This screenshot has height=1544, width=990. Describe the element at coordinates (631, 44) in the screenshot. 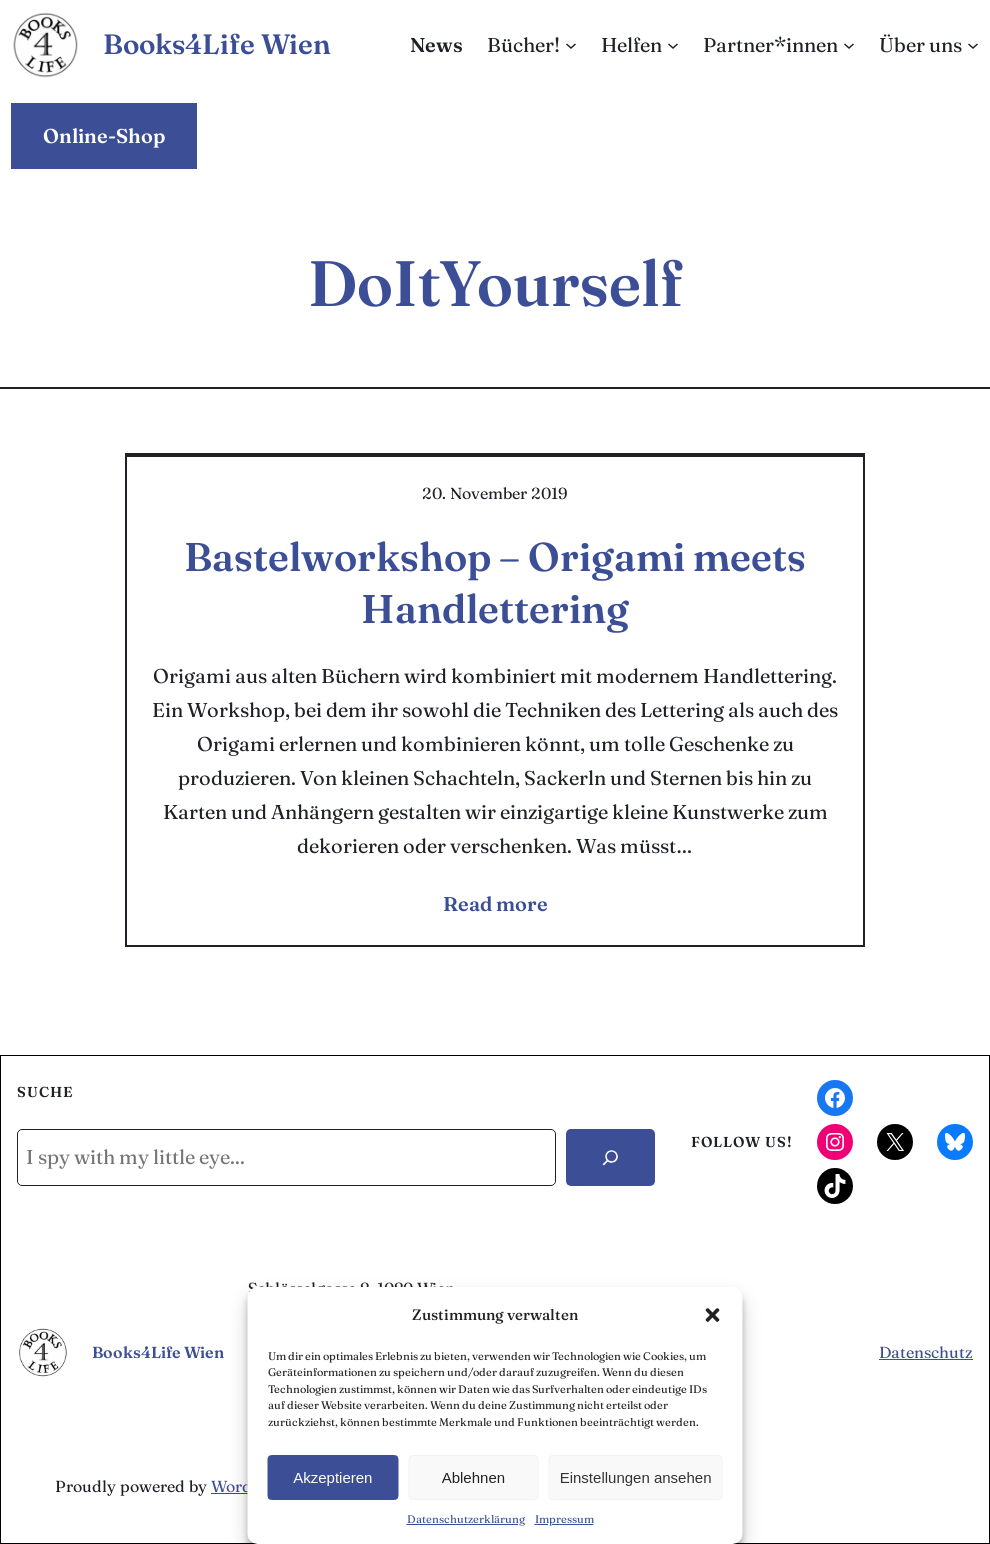

I see `Helfen` at that location.